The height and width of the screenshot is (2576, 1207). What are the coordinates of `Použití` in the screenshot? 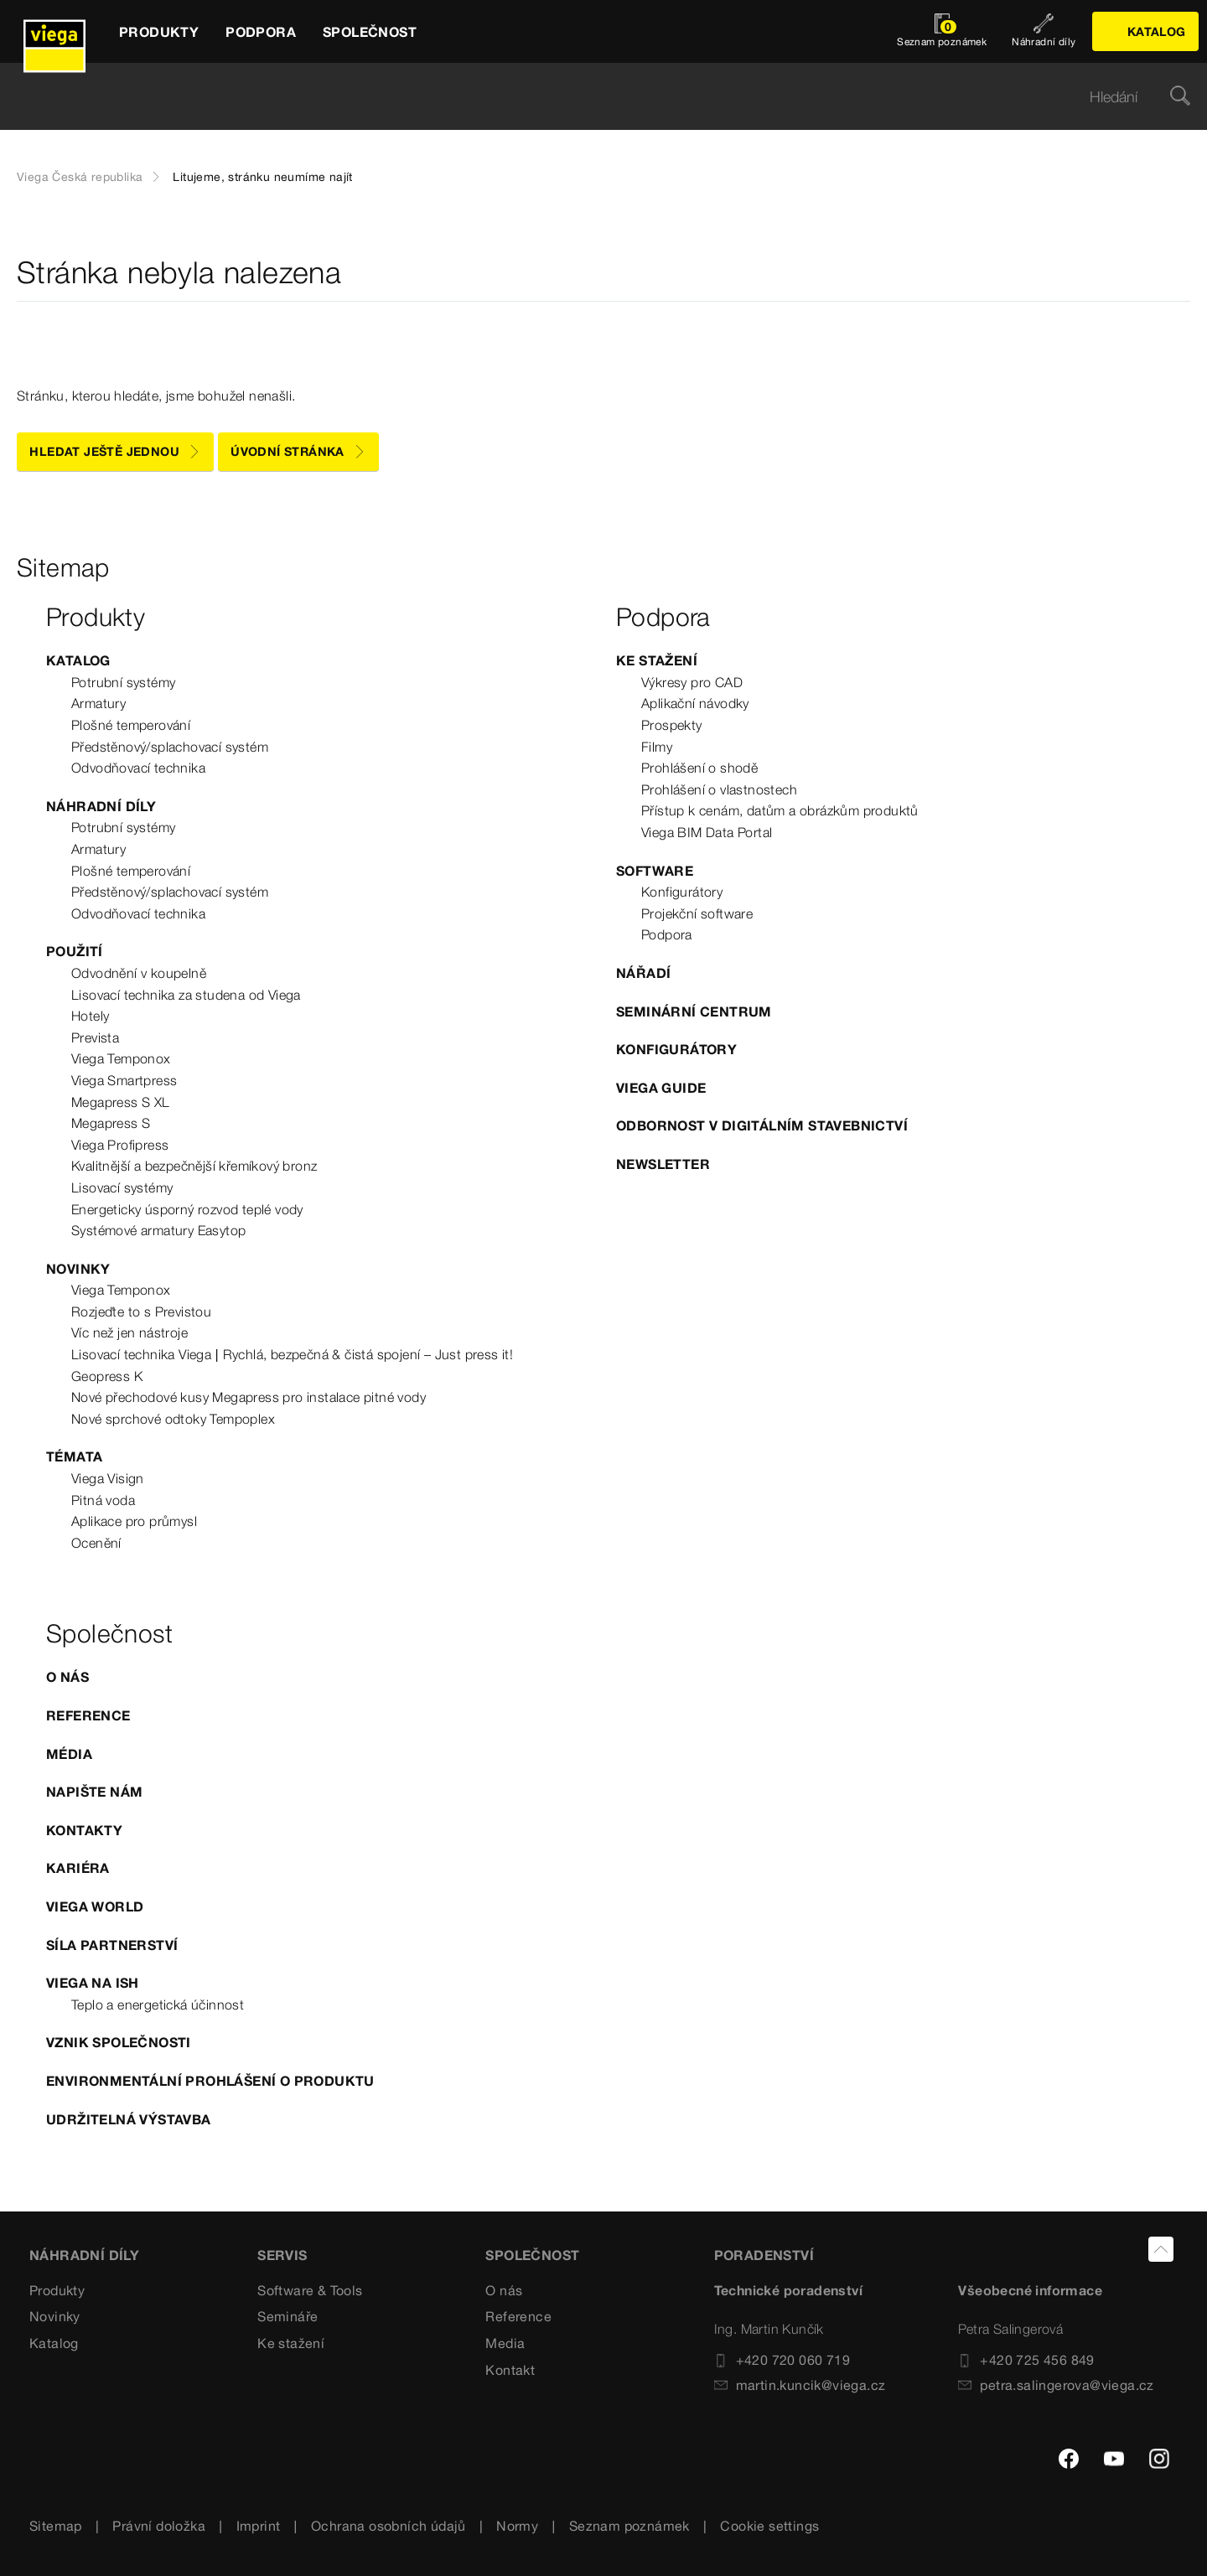 It's located at (74, 951).